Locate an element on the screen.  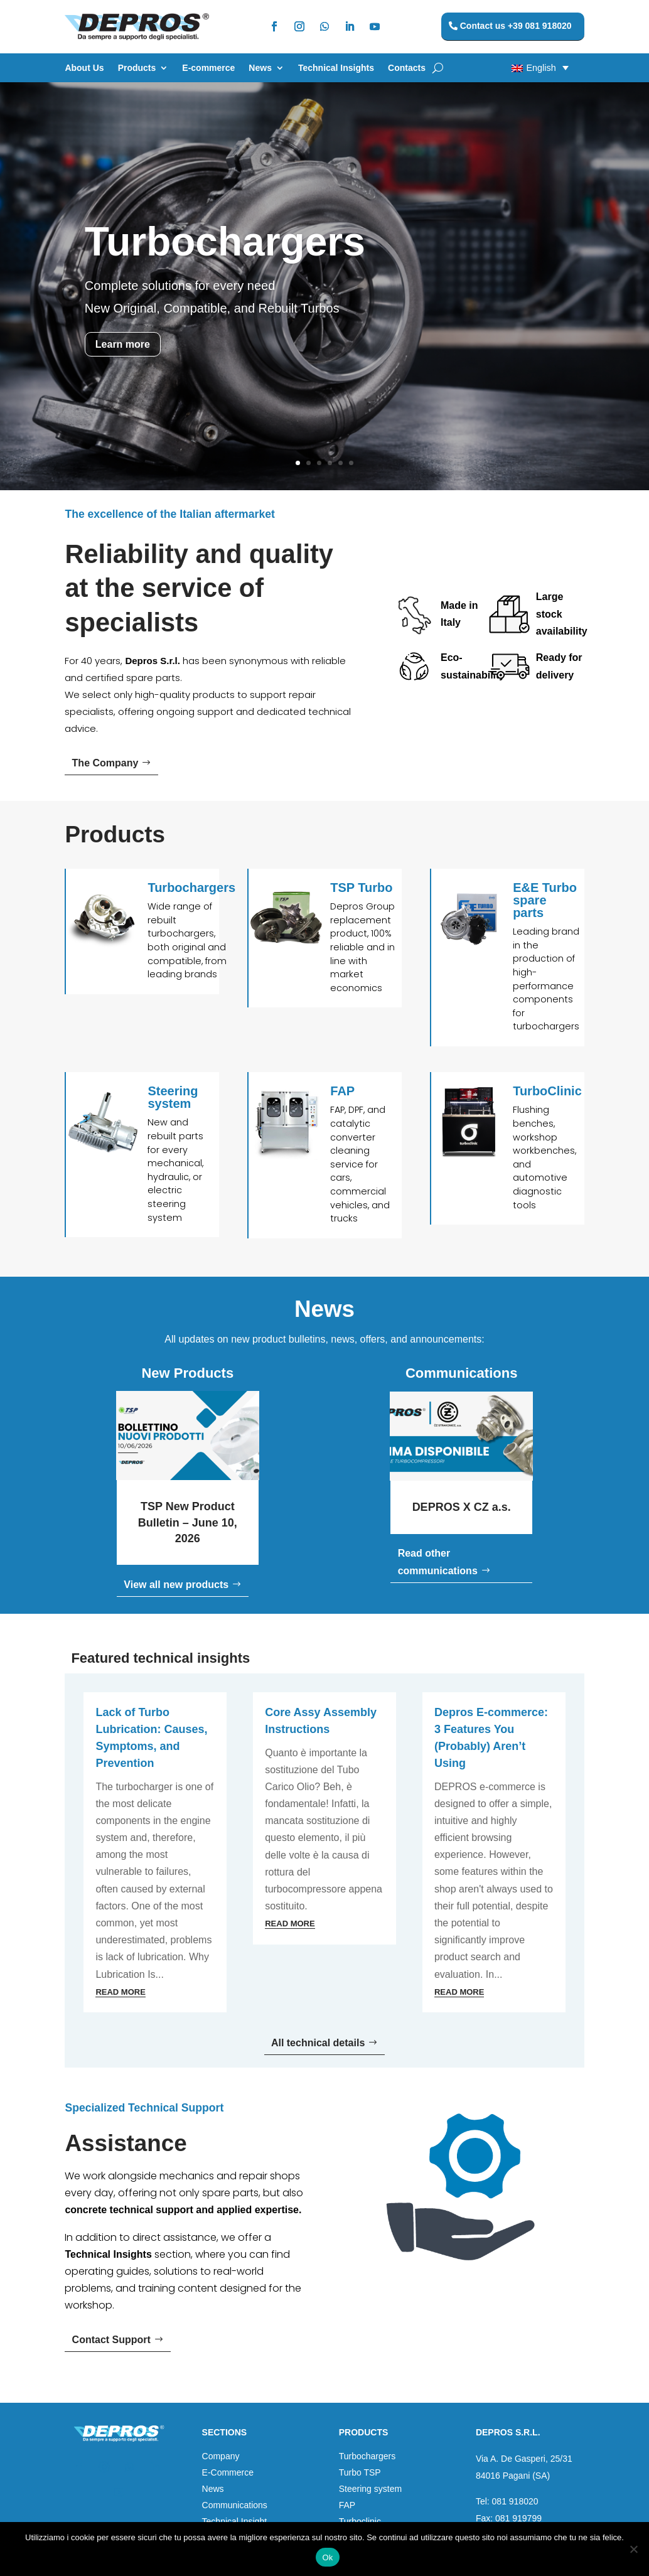
Turbochargers is located at coordinates (225, 241).